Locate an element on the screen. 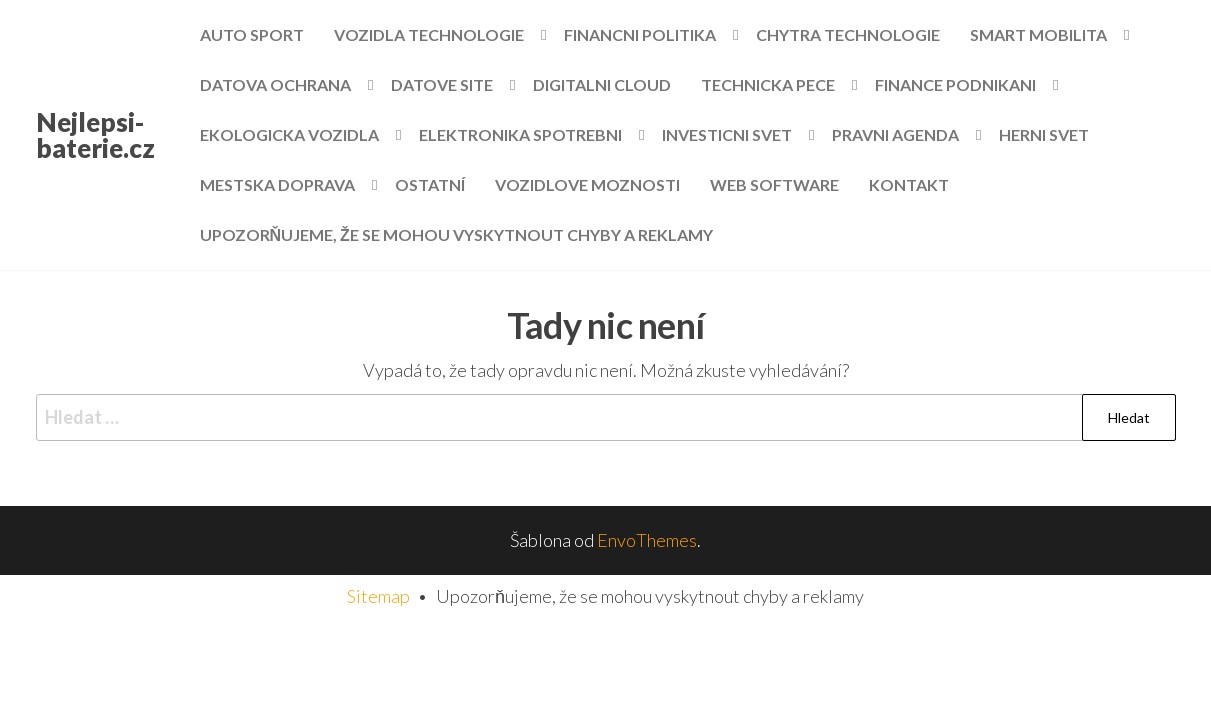  Herni svet is located at coordinates (1044, 134).